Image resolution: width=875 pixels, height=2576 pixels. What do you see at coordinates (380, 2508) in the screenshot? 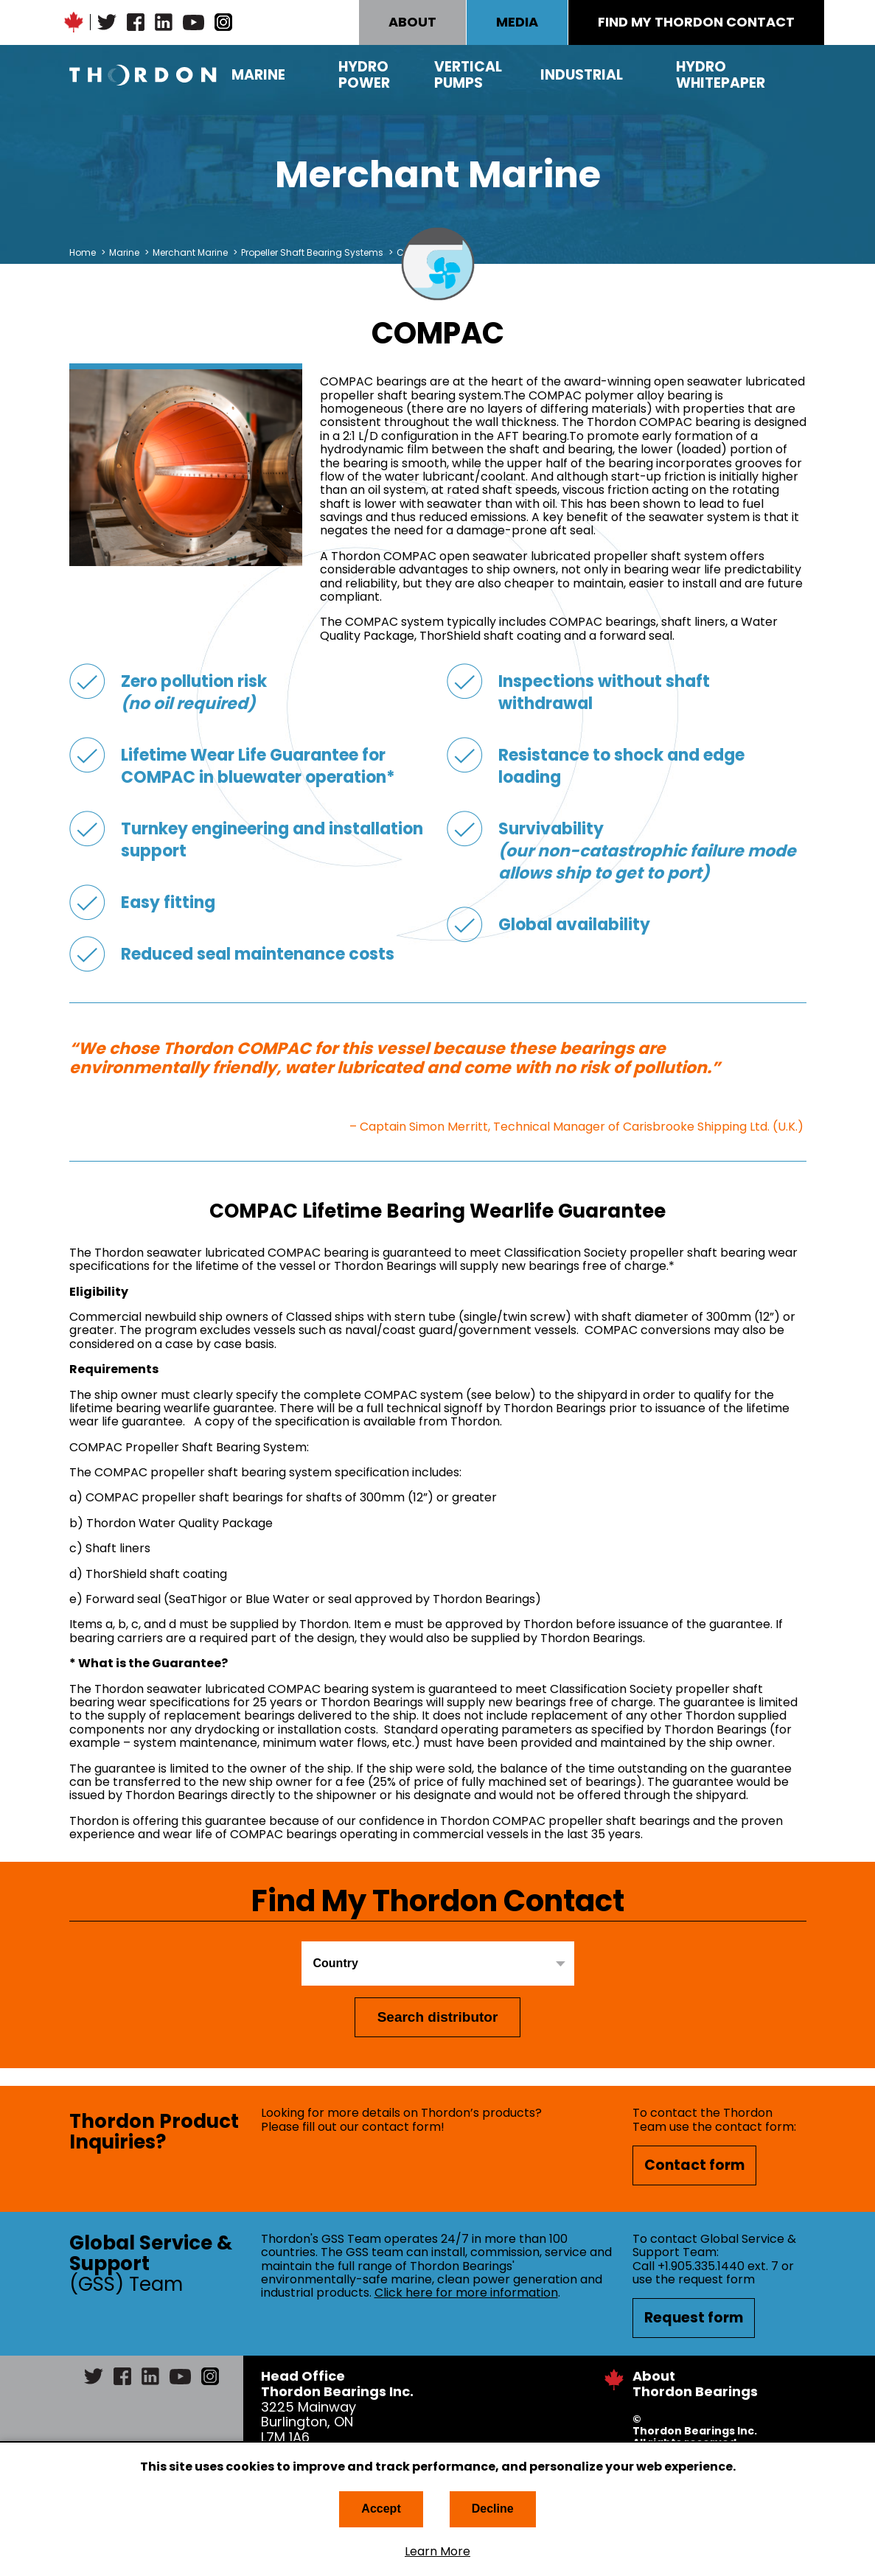
I see `Accept` at bounding box center [380, 2508].